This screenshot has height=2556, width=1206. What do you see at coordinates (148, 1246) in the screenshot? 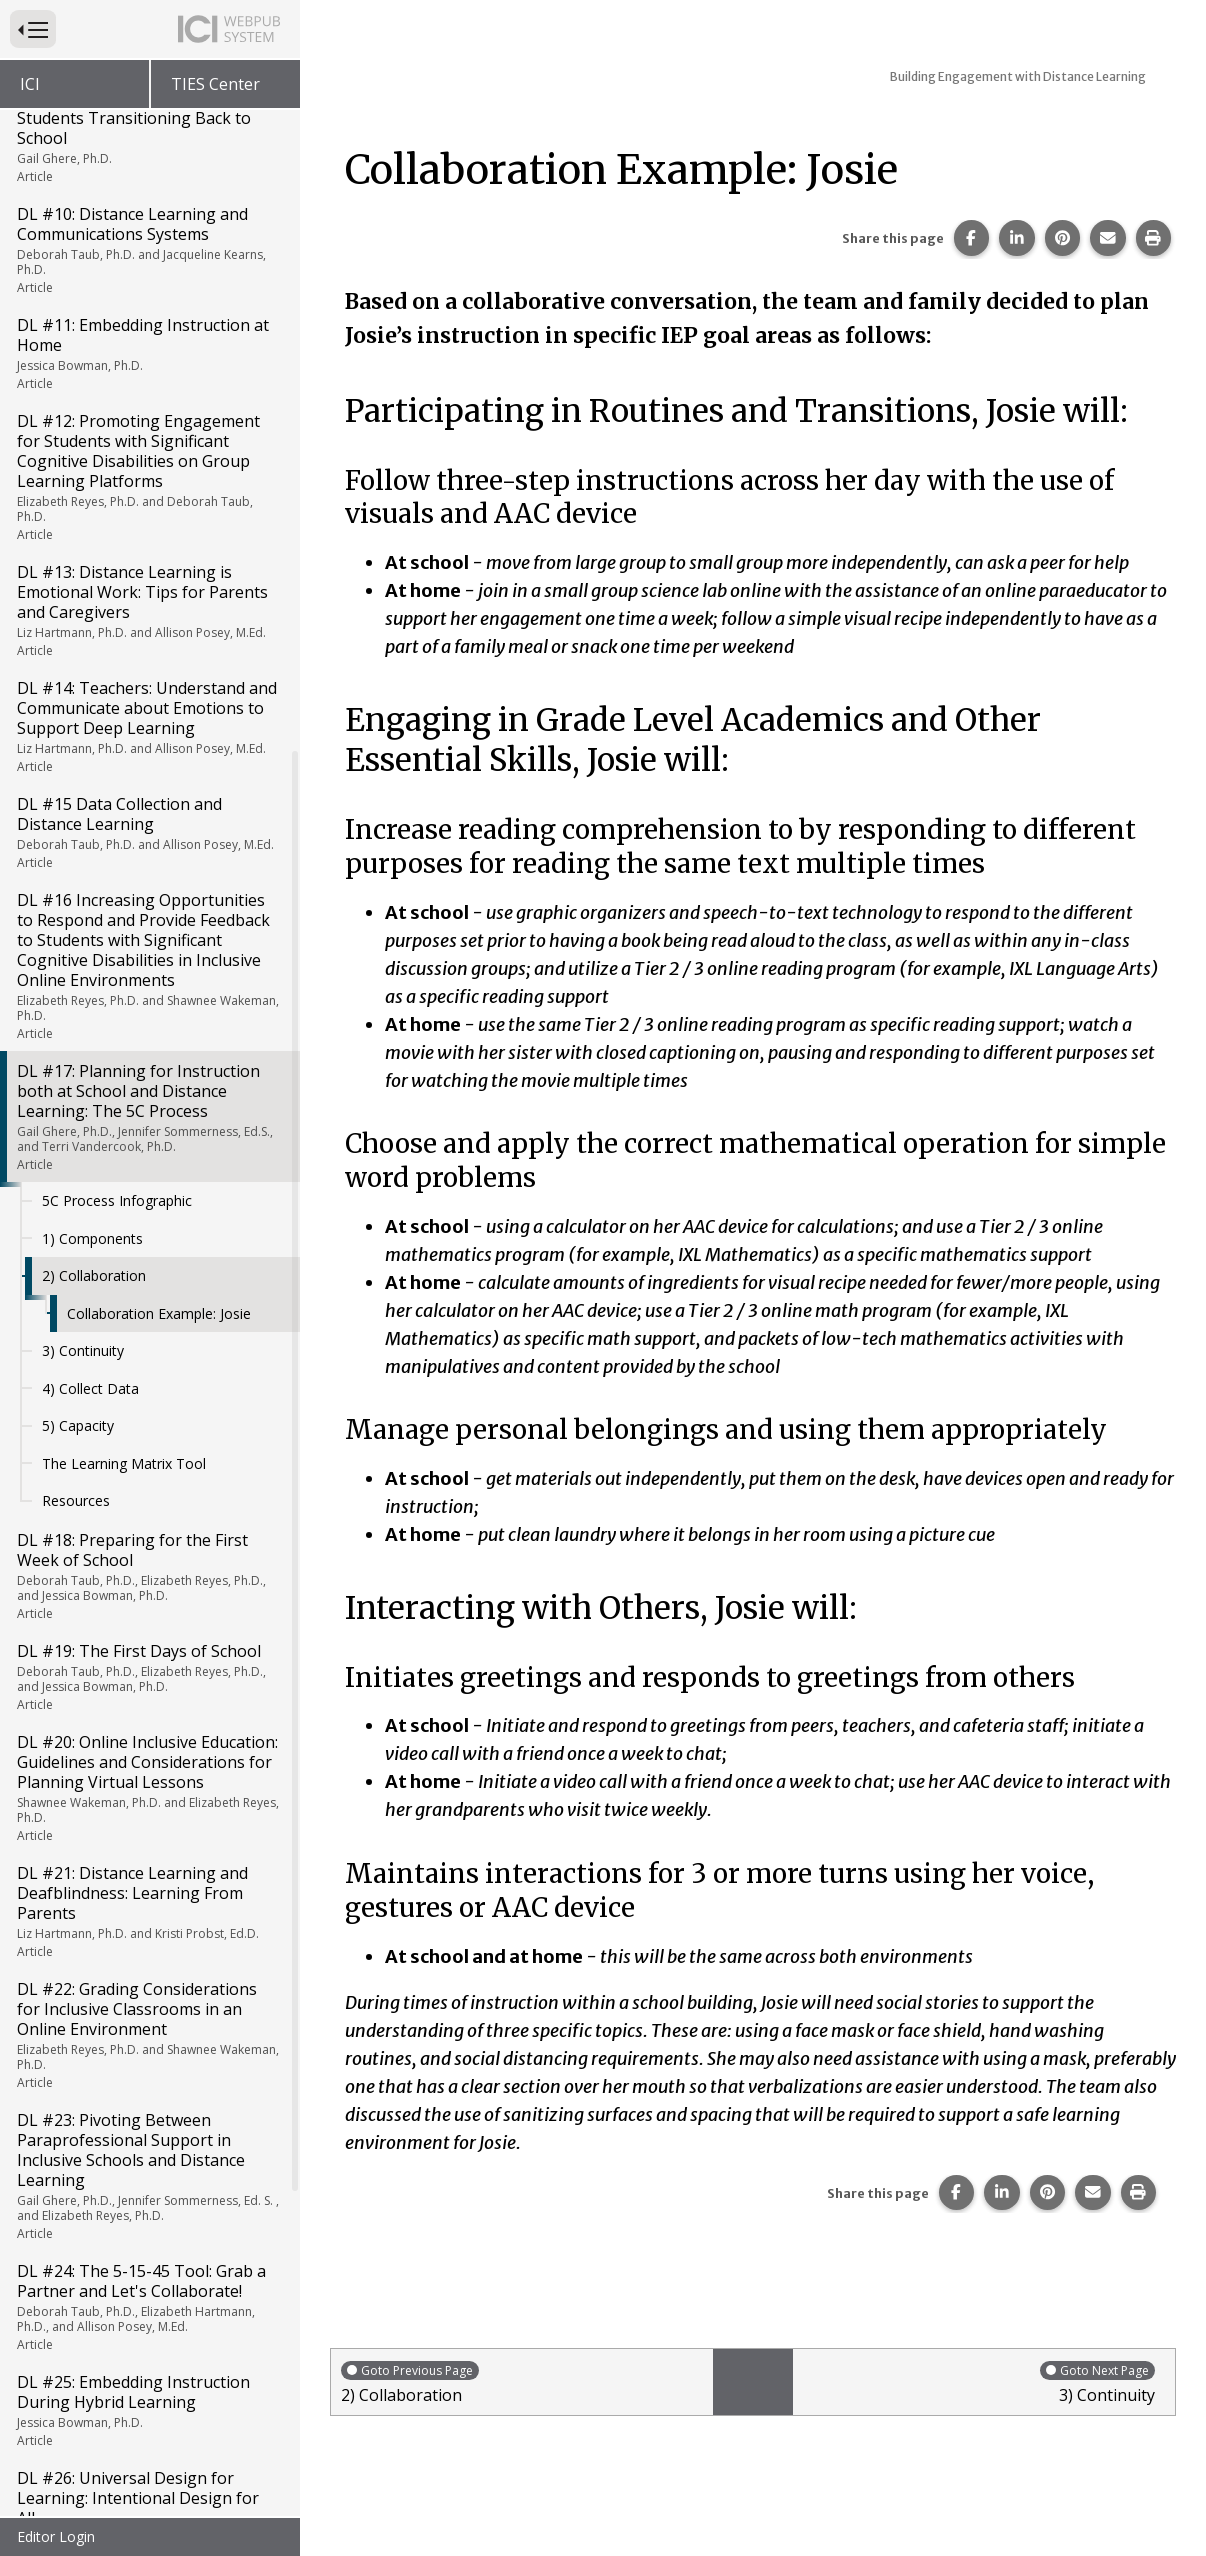
I see `DL #20: Online Inclusive Education: Guidelines and Considerations for Planning Virtual Lessons` at bounding box center [148, 1246].